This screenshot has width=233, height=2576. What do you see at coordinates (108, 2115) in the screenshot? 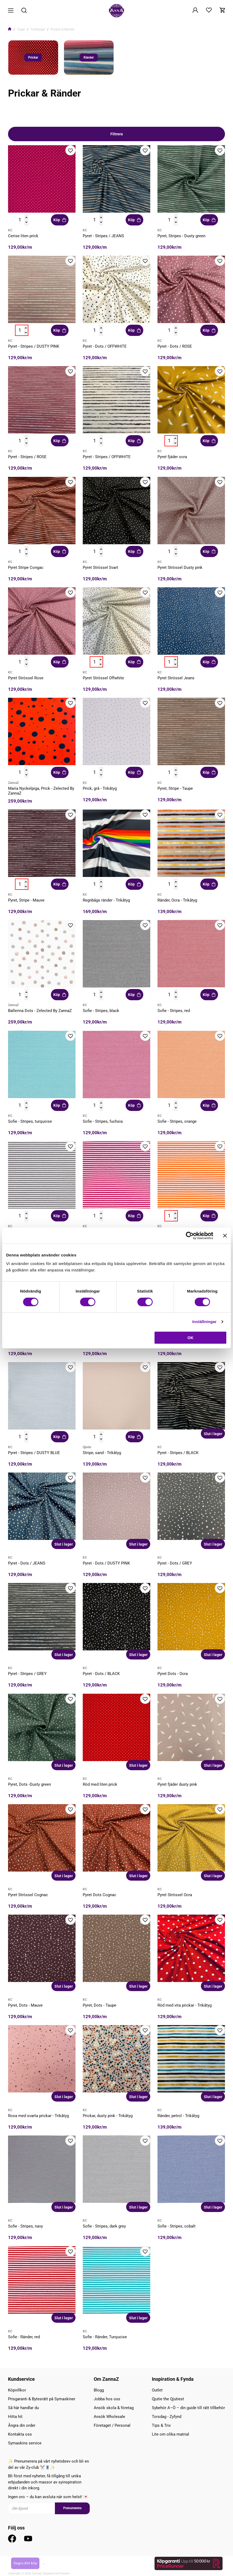
I see `Prickar, dusty pink - Trikåtyg` at bounding box center [108, 2115].